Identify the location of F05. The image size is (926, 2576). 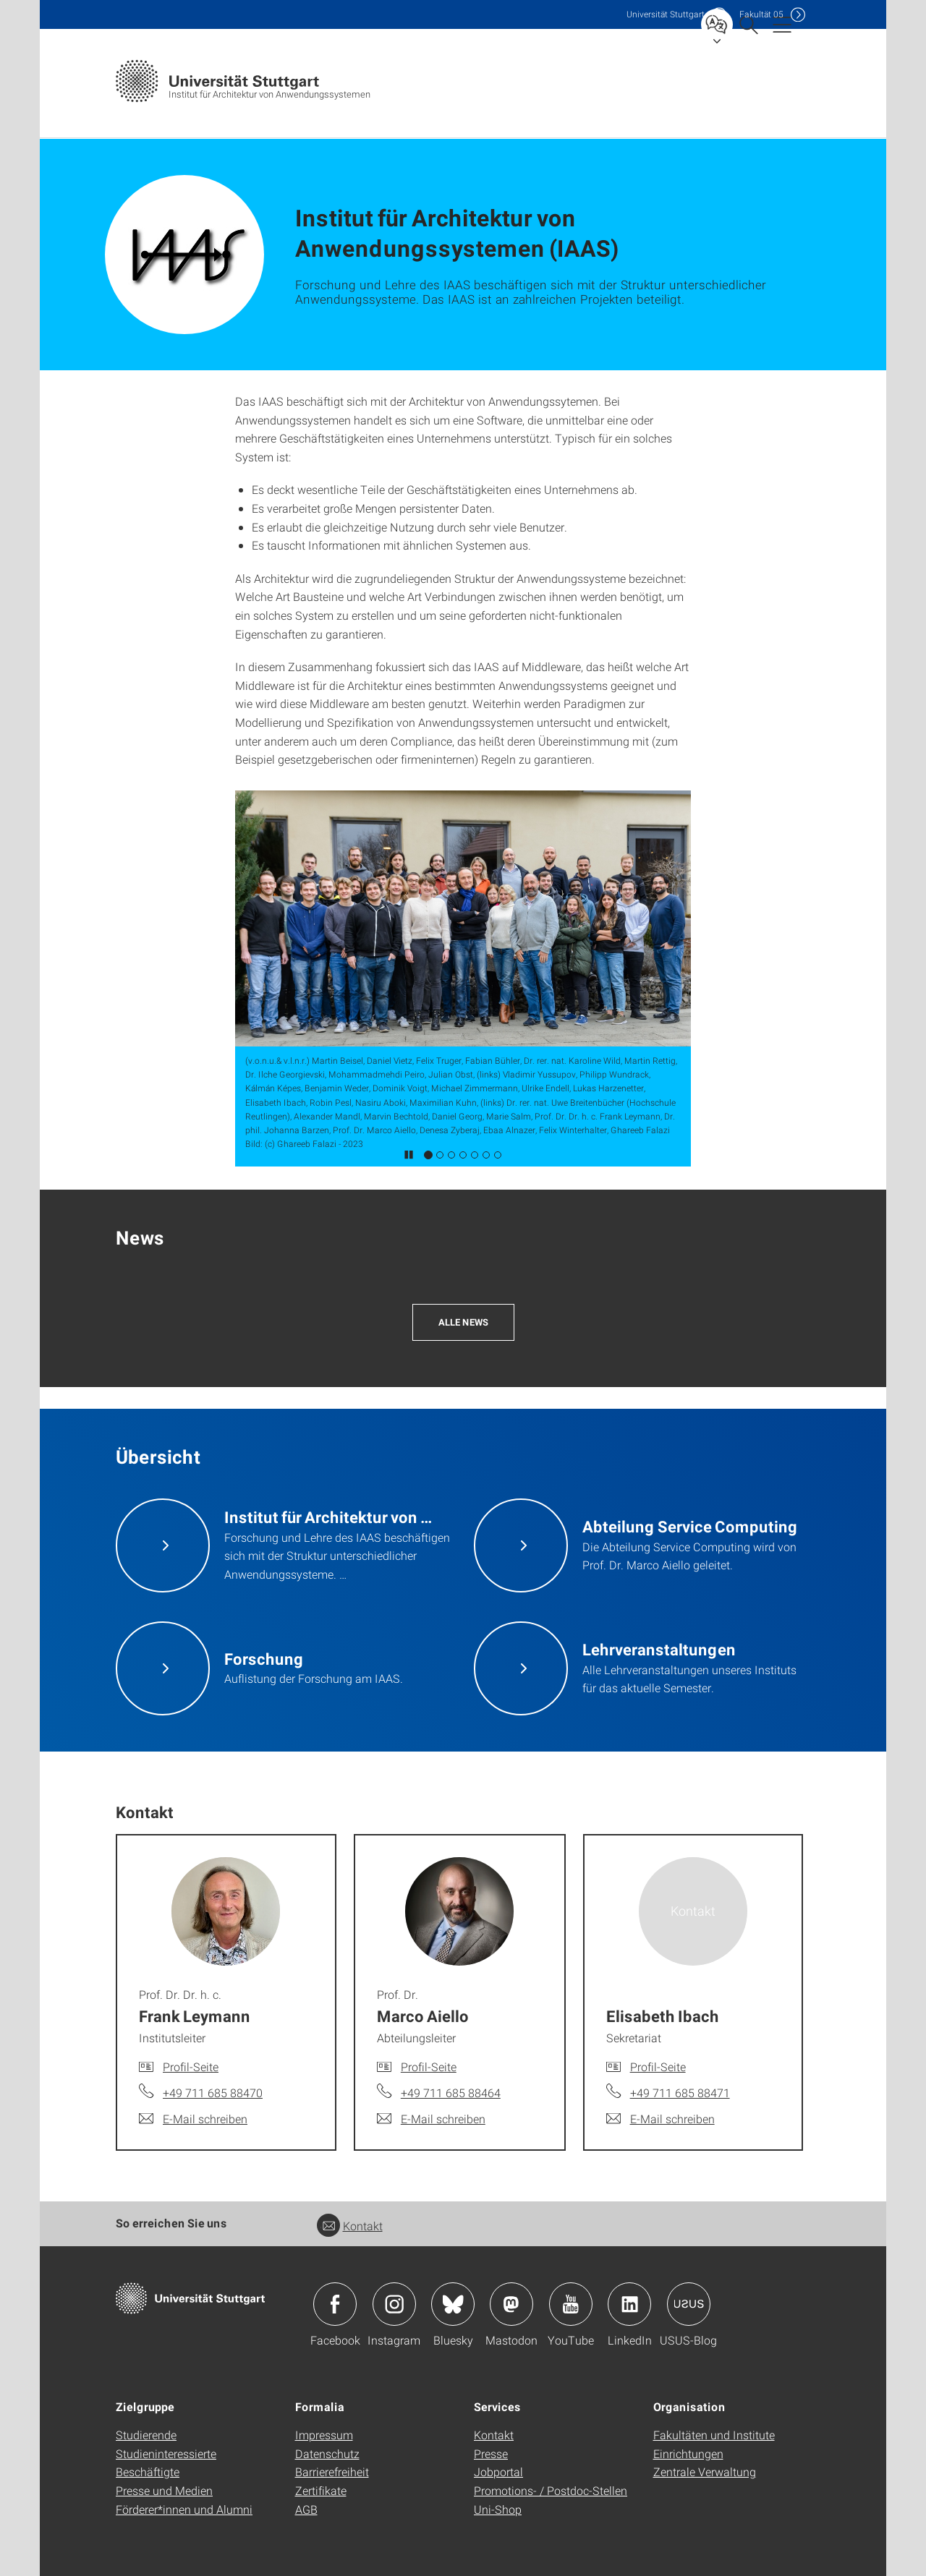
(761, 14).